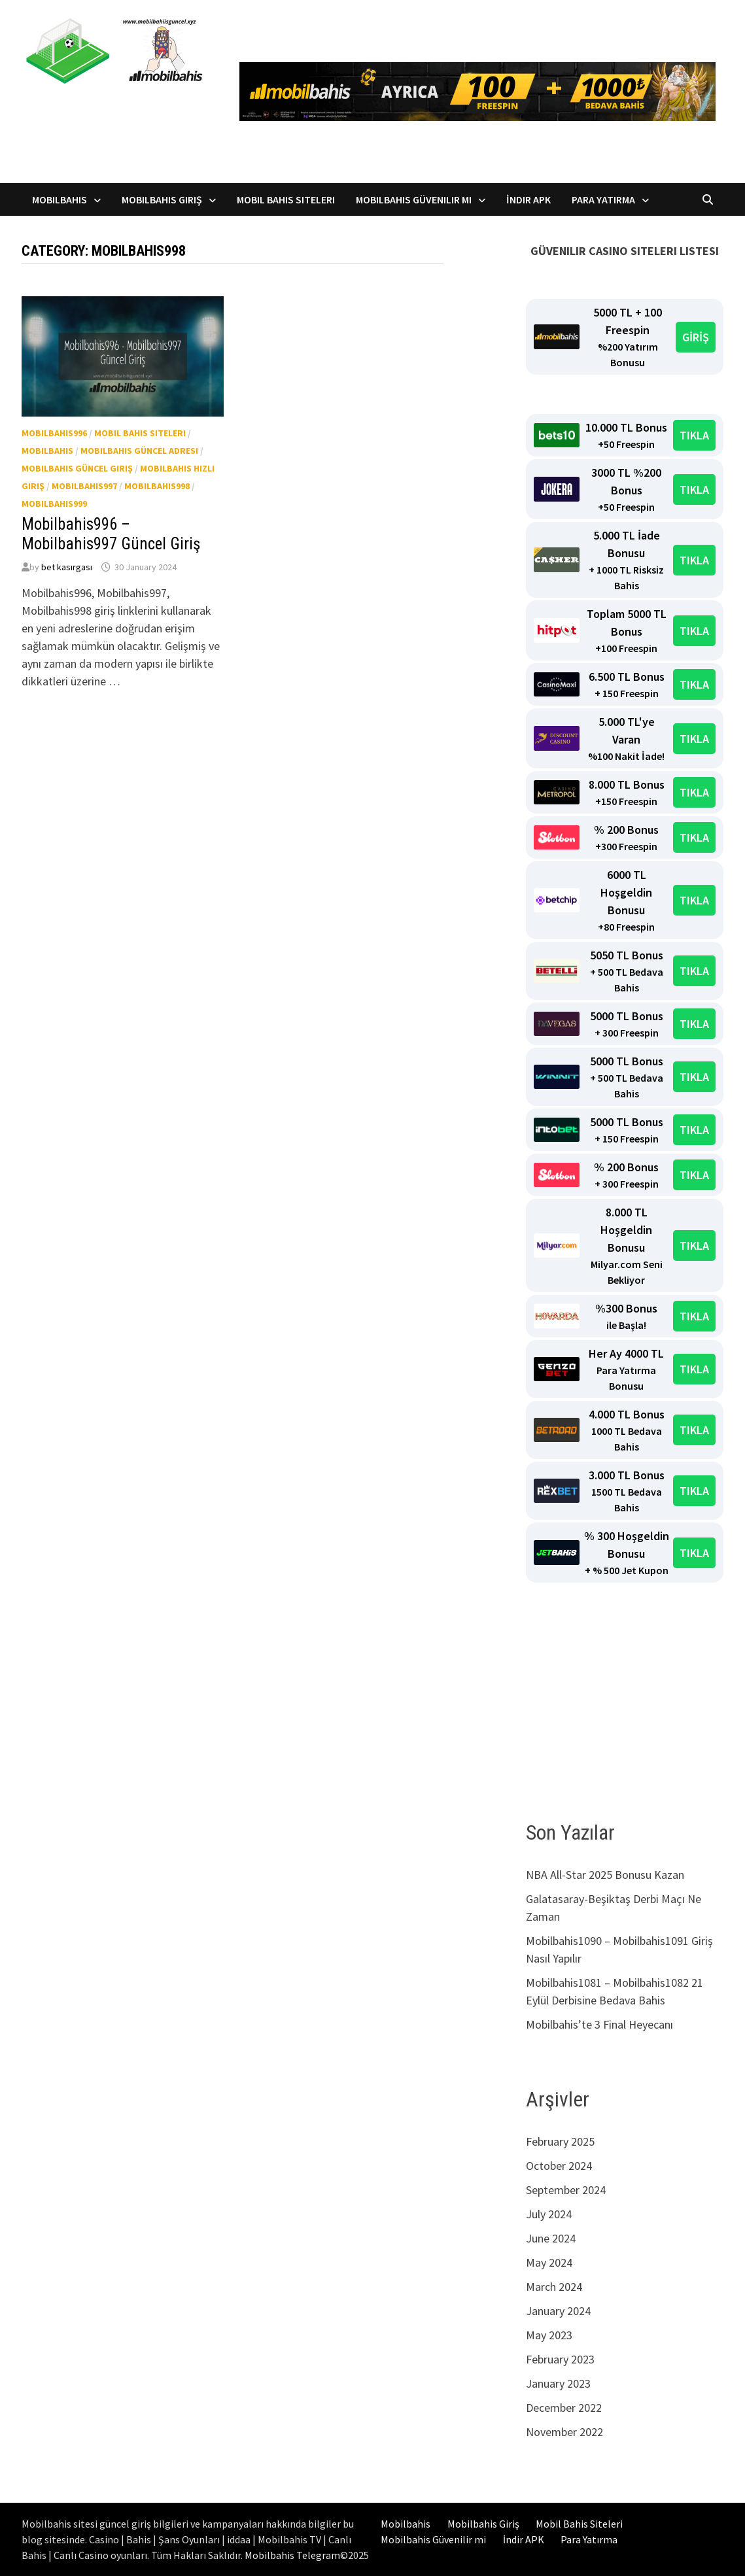  I want to click on May 2024, so click(549, 2262).